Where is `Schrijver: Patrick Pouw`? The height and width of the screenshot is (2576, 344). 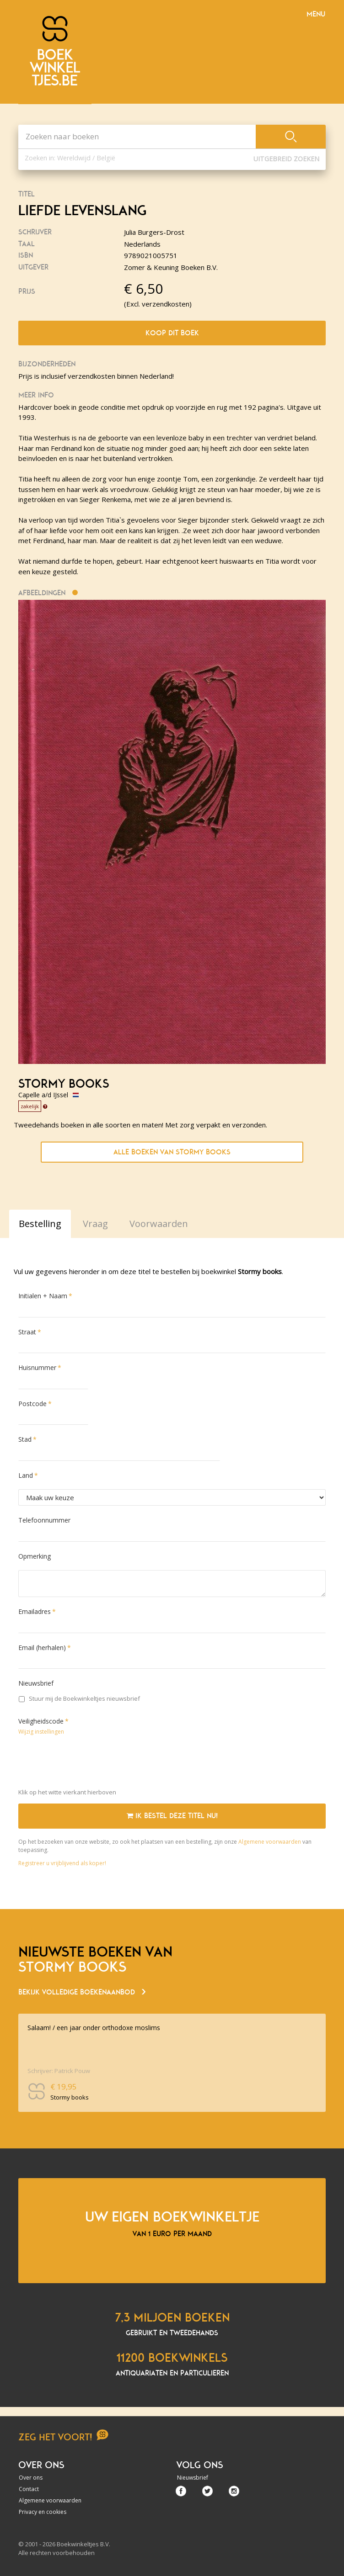 Schrijver: Patrick Pouw is located at coordinates (58, 2071).